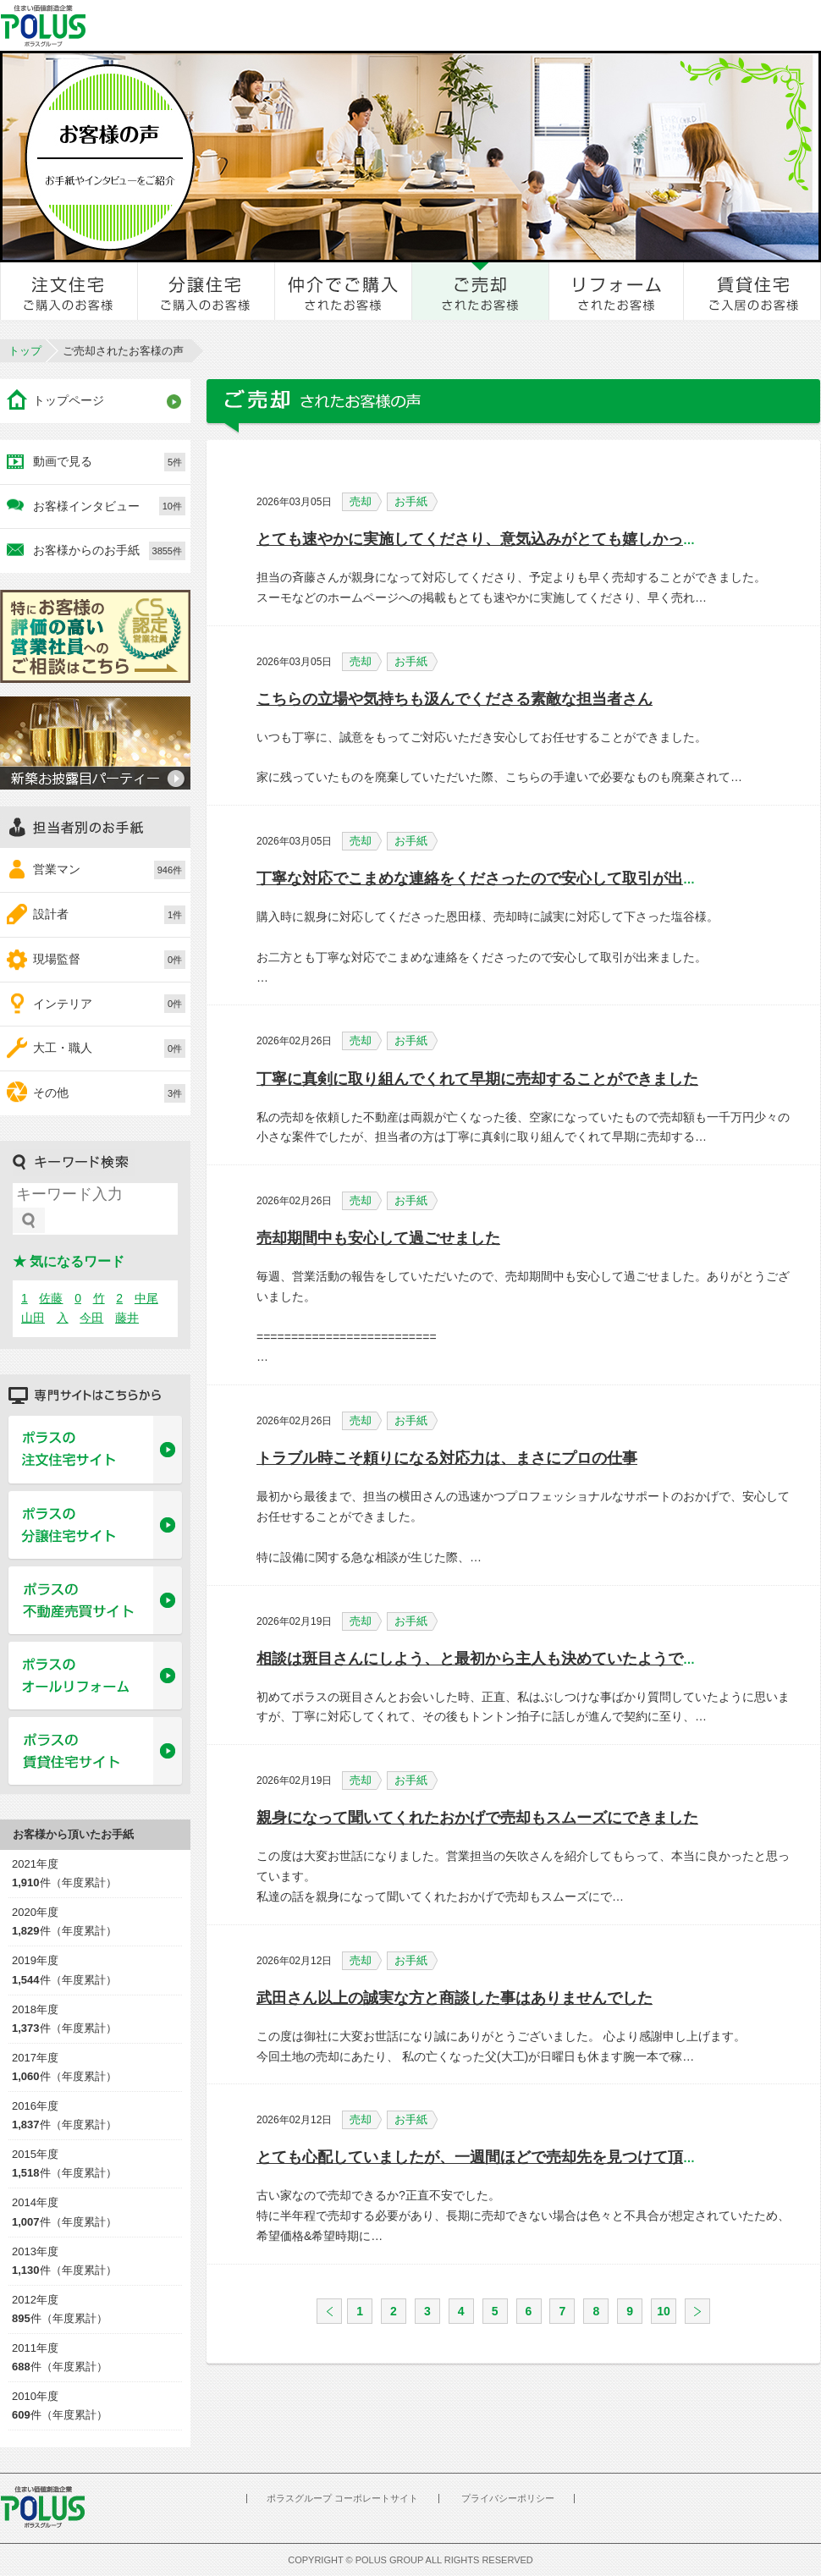 The width and height of the screenshot is (821, 2576). What do you see at coordinates (69, 291) in the screenshot?
I see `注文住宅をご購入のお客様` at bounding box center [69, 291].